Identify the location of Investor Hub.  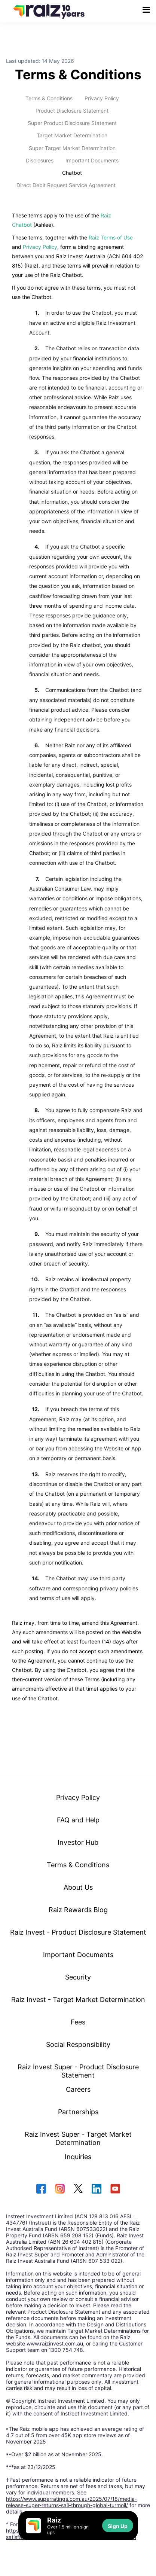
(78, 1842).